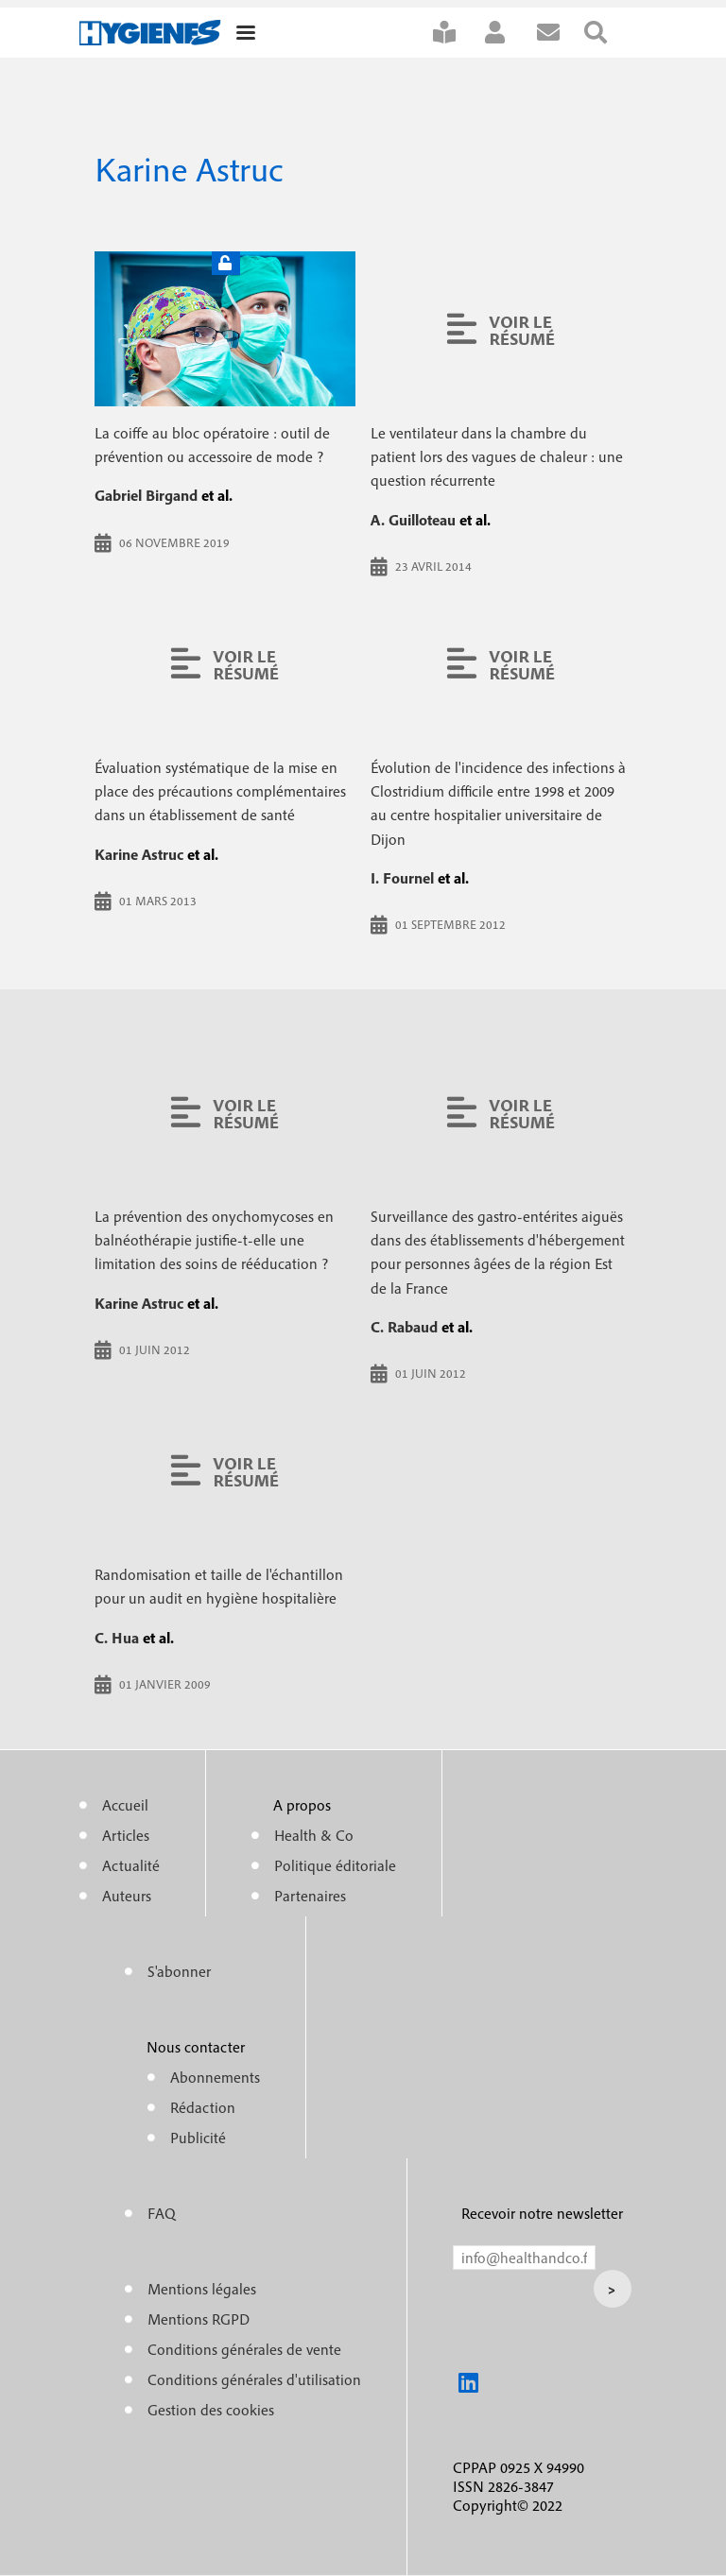 This screenshot has height=2576, width=726. I want to click on Auteurs, so click(126, 1895).